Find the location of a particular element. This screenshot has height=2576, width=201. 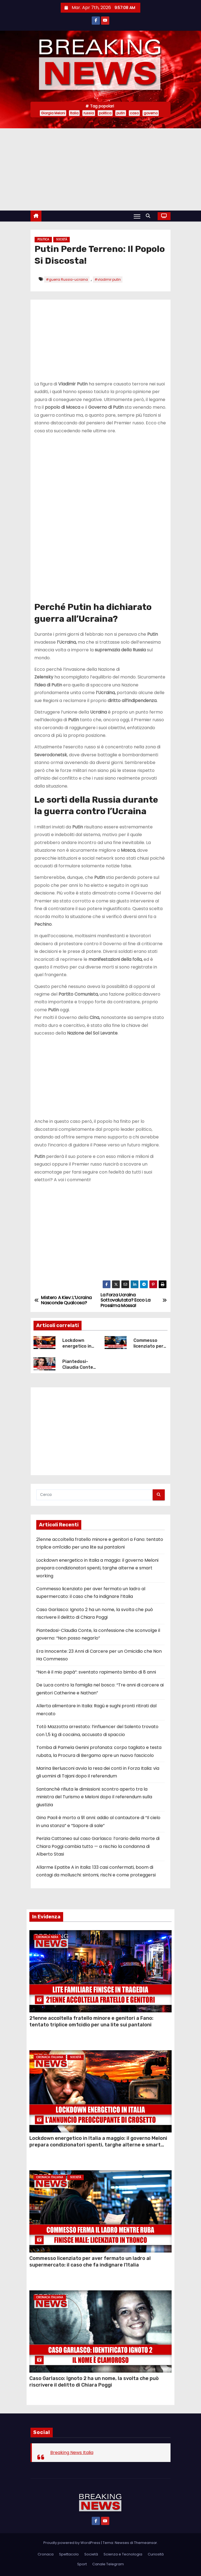

Giorgia Meloni is located at coordinates (53, 113).